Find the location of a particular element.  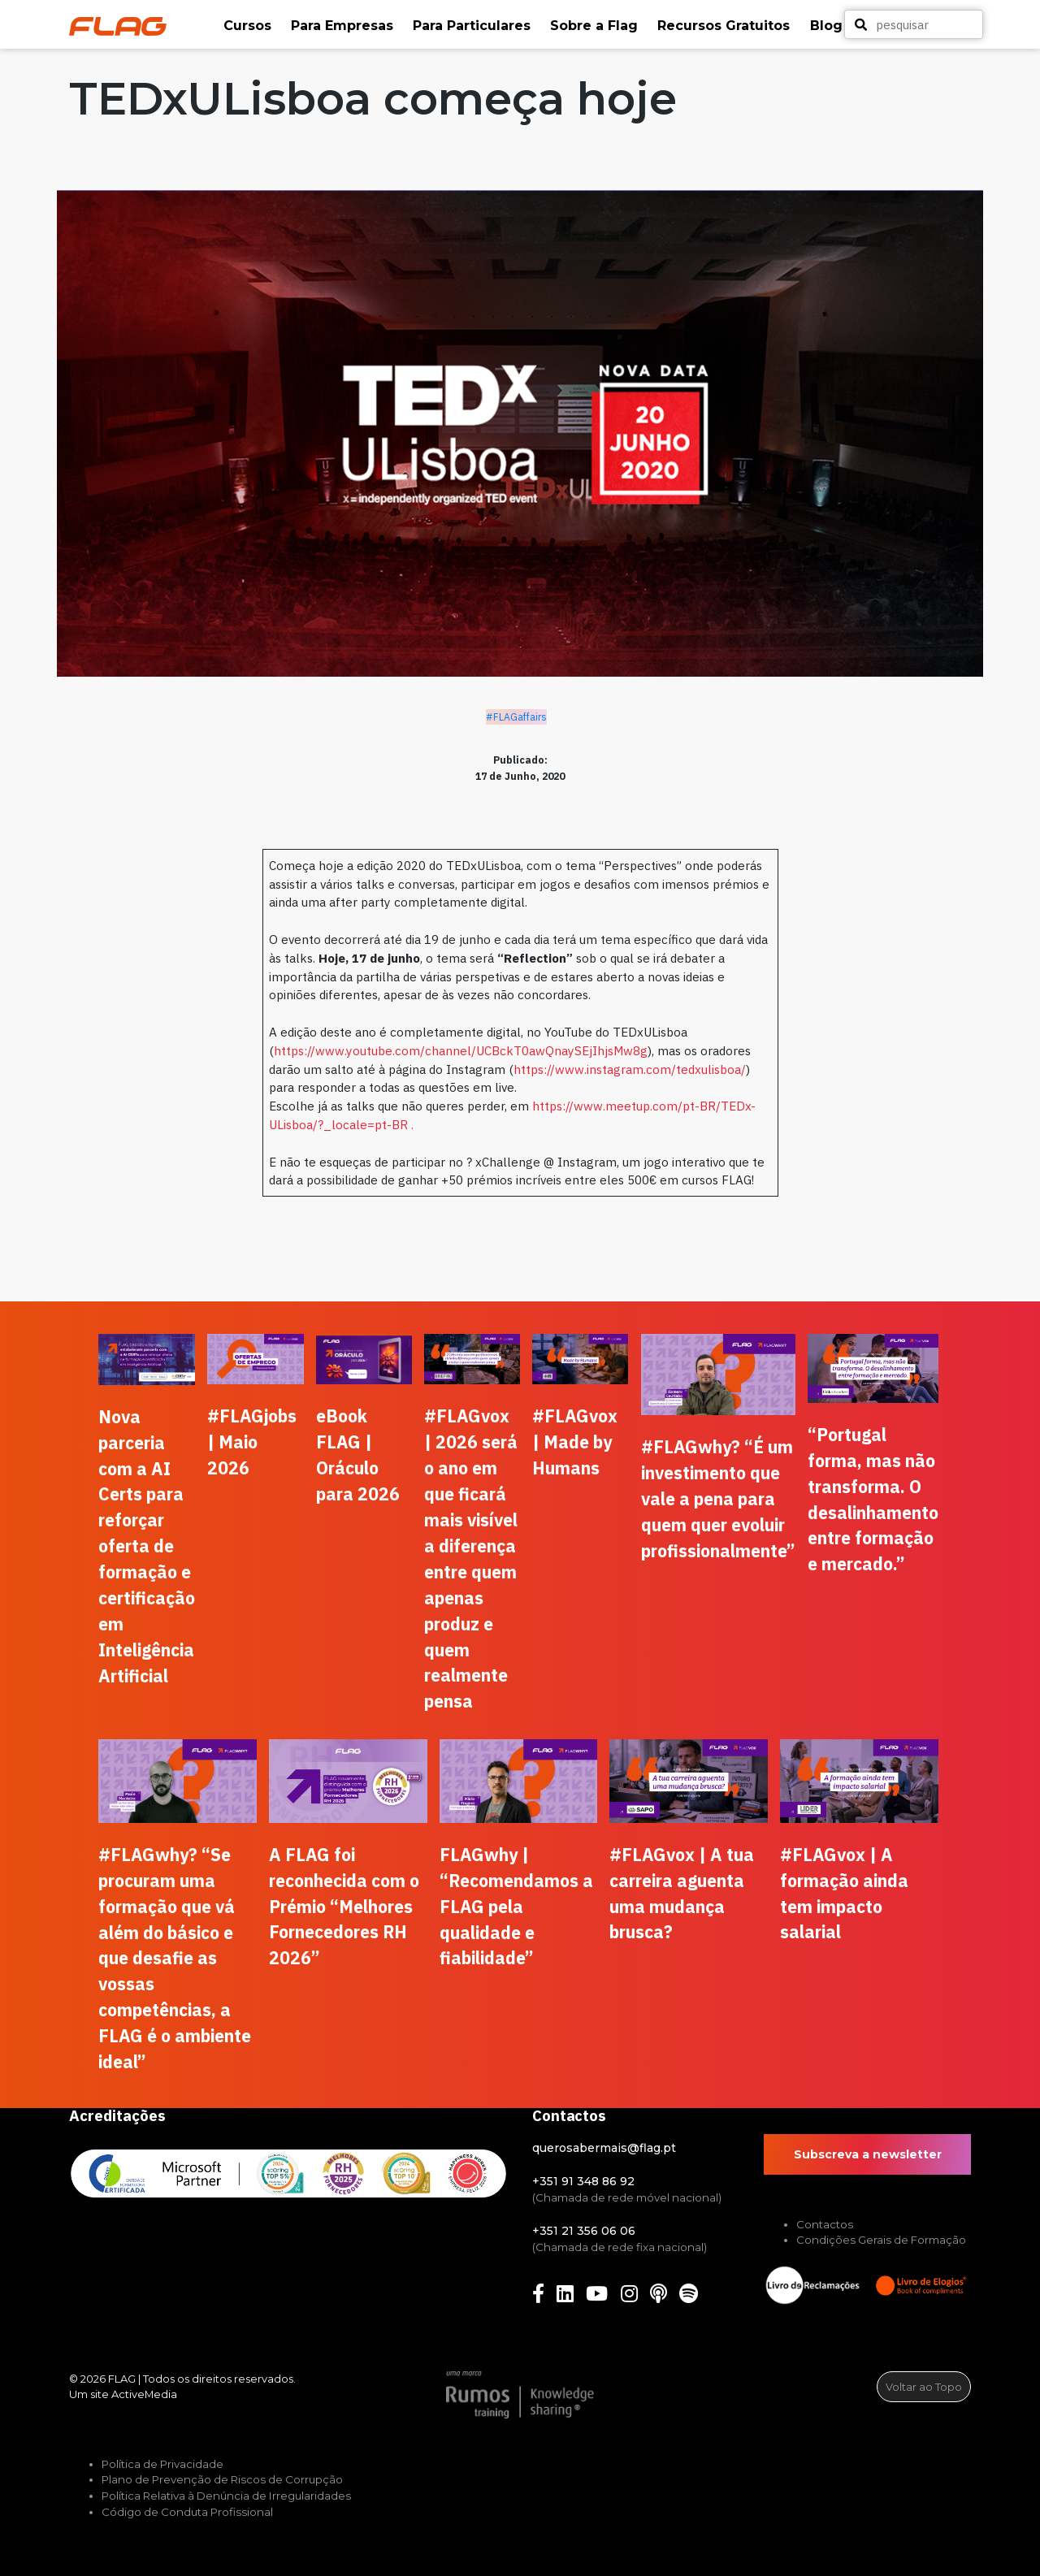

#FLAGvox | A formação ainda tem impacto salarial is located at coordinates (844, 1893).